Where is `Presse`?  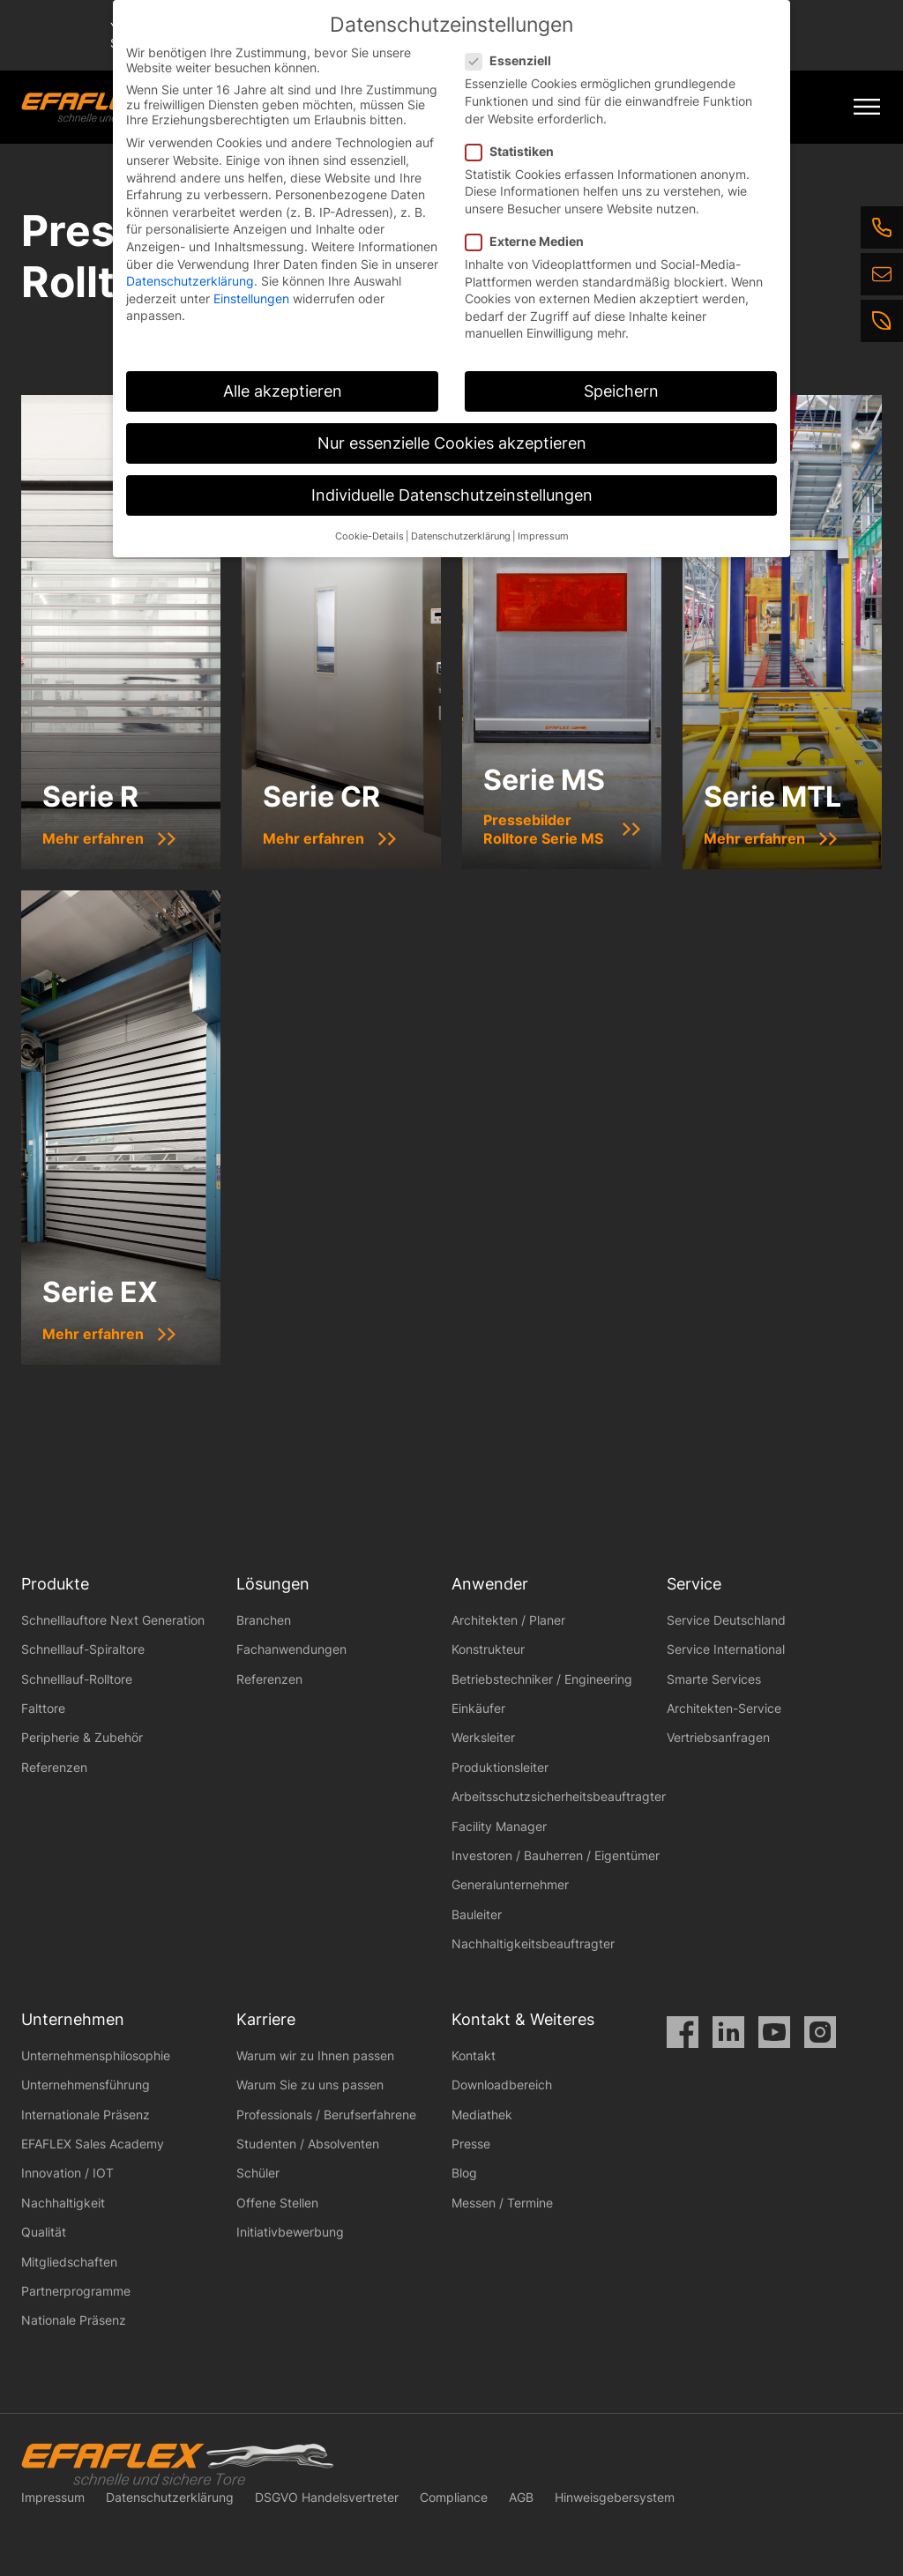 Presse is located at coordinates (471, 2143).